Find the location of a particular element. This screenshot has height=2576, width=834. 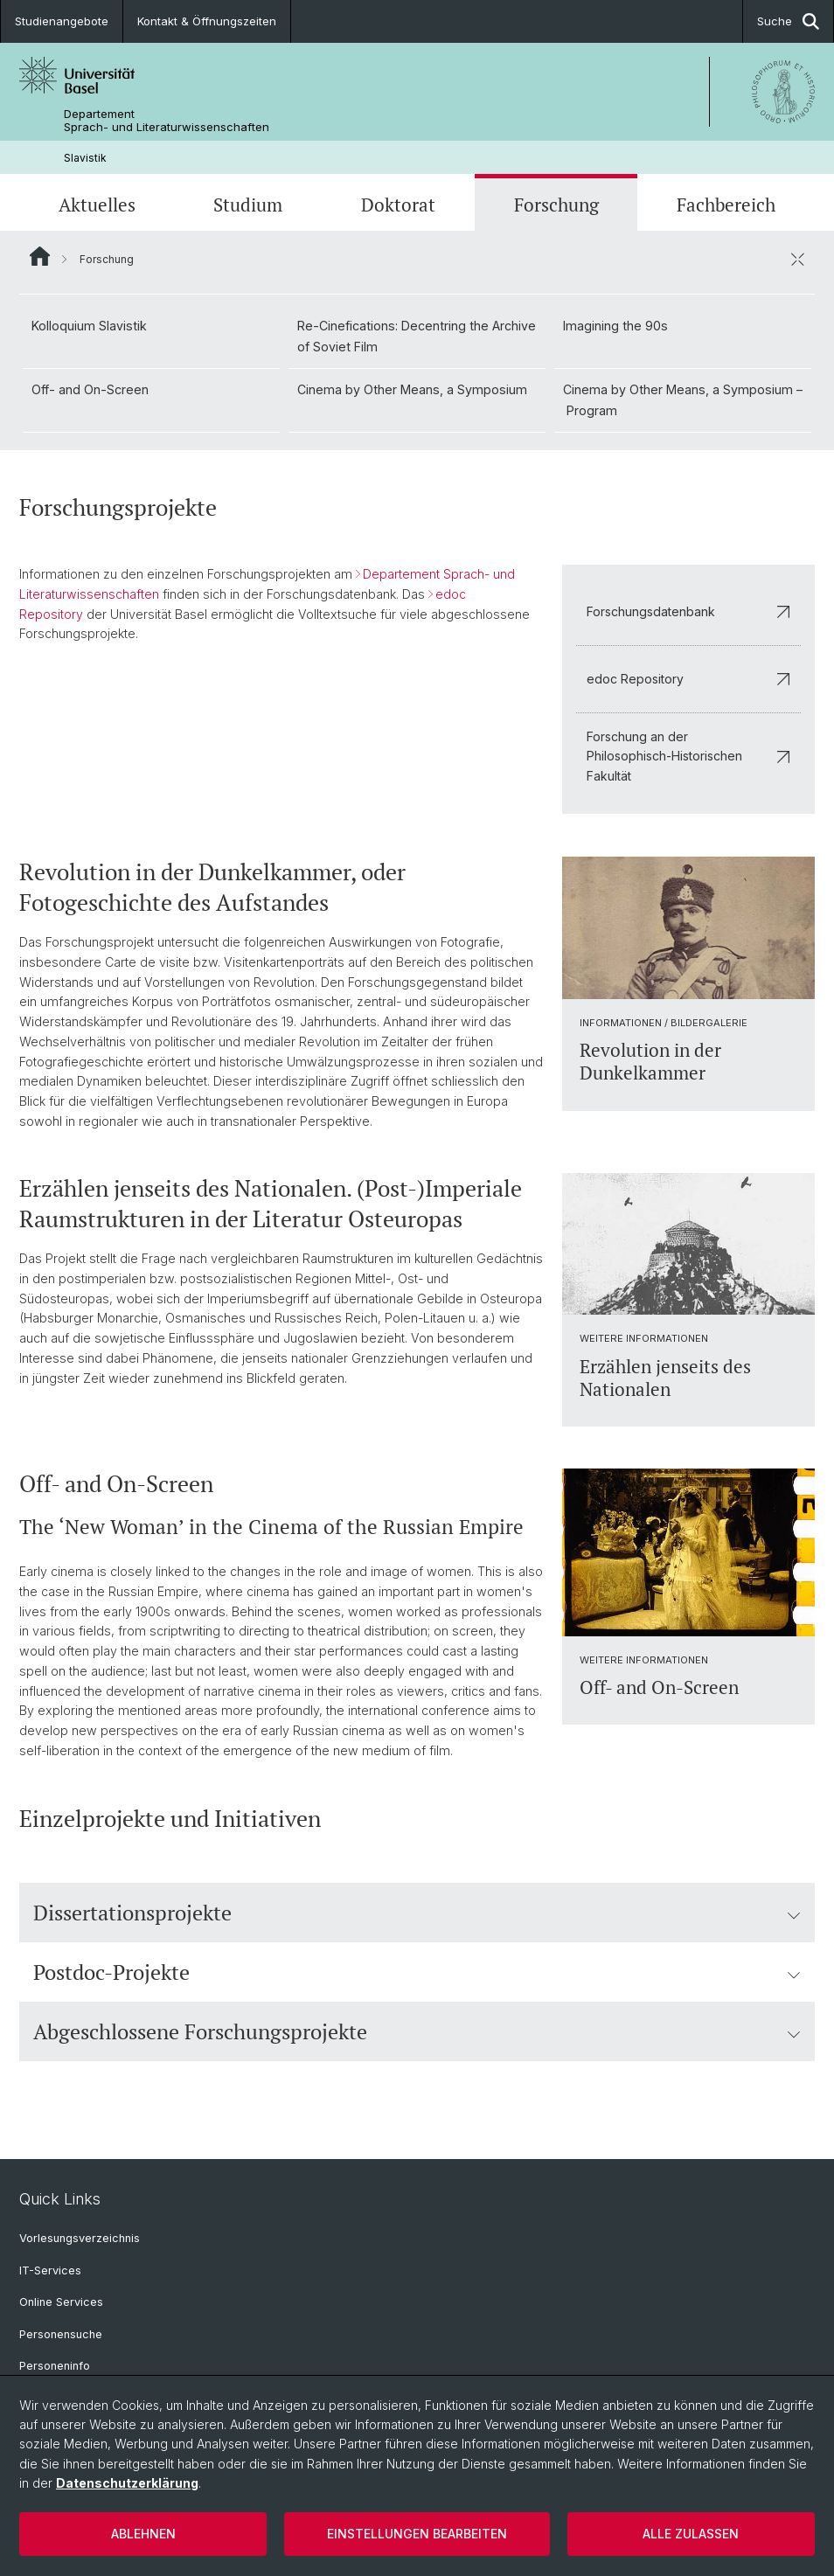

Ablehnen is located at coordinates (143, 2533).